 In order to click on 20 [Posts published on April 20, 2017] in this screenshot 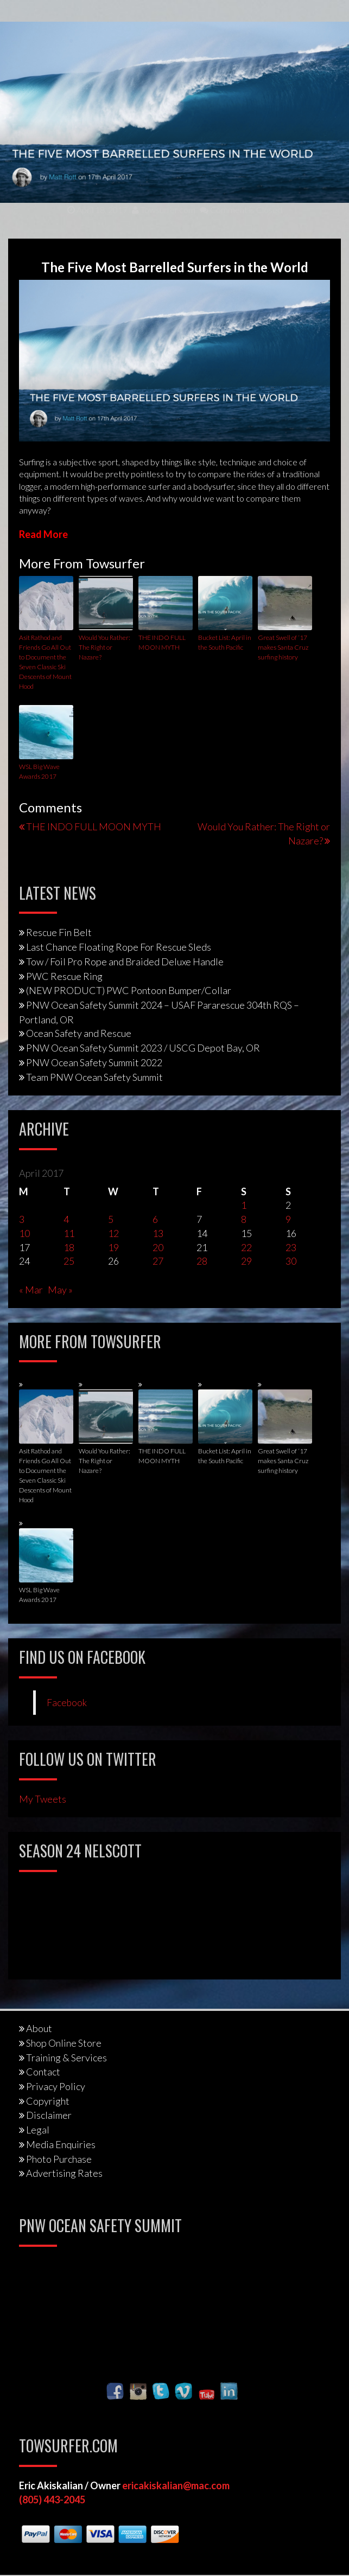, I will do `click(158, 1247)`.